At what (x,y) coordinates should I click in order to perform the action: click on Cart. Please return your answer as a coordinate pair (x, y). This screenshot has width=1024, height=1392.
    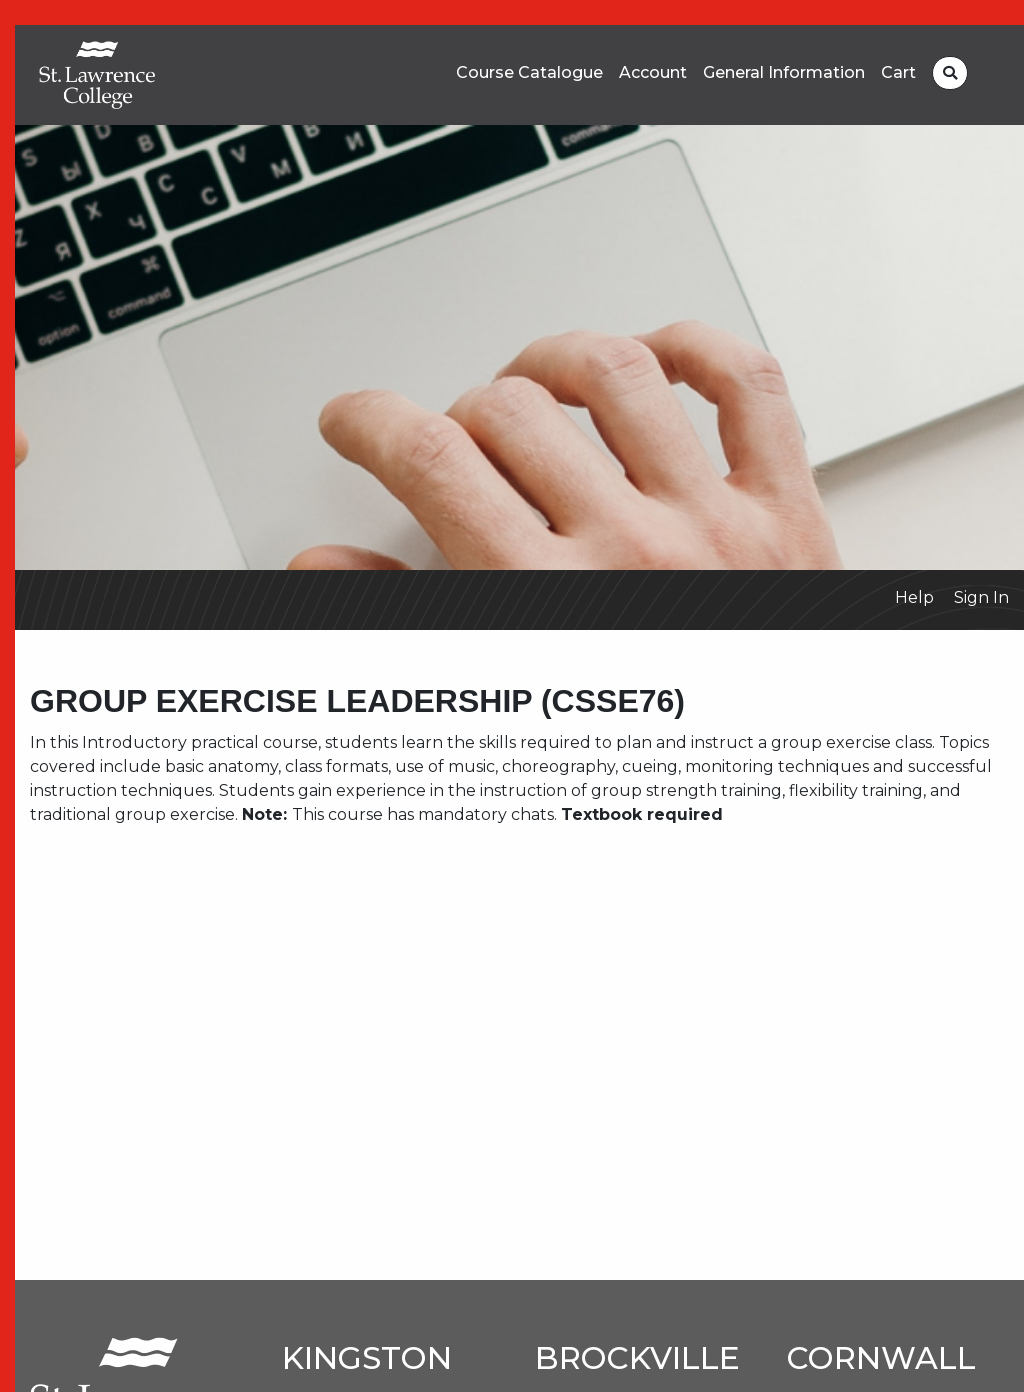
    Looking at the image, I should click on (898, 73).